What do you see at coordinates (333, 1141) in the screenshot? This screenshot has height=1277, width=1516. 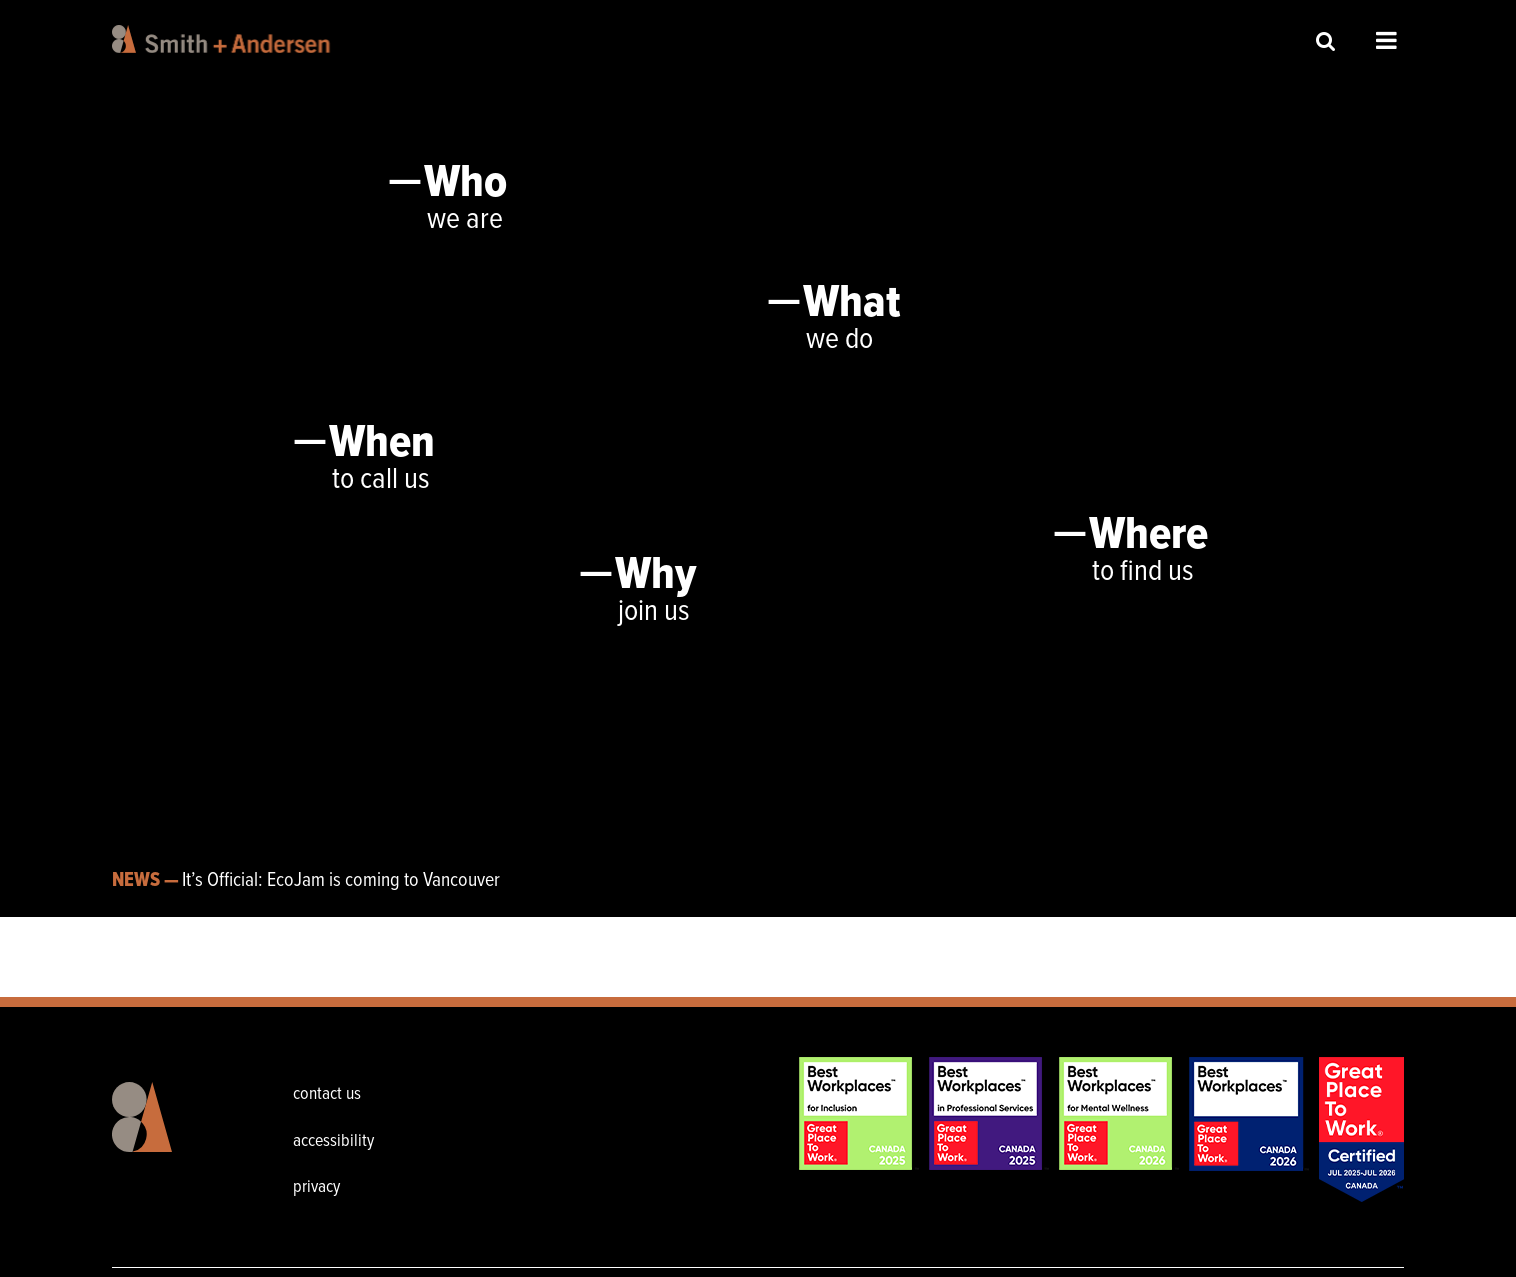 I see `accessibility` at bounding box center [333, 1141].